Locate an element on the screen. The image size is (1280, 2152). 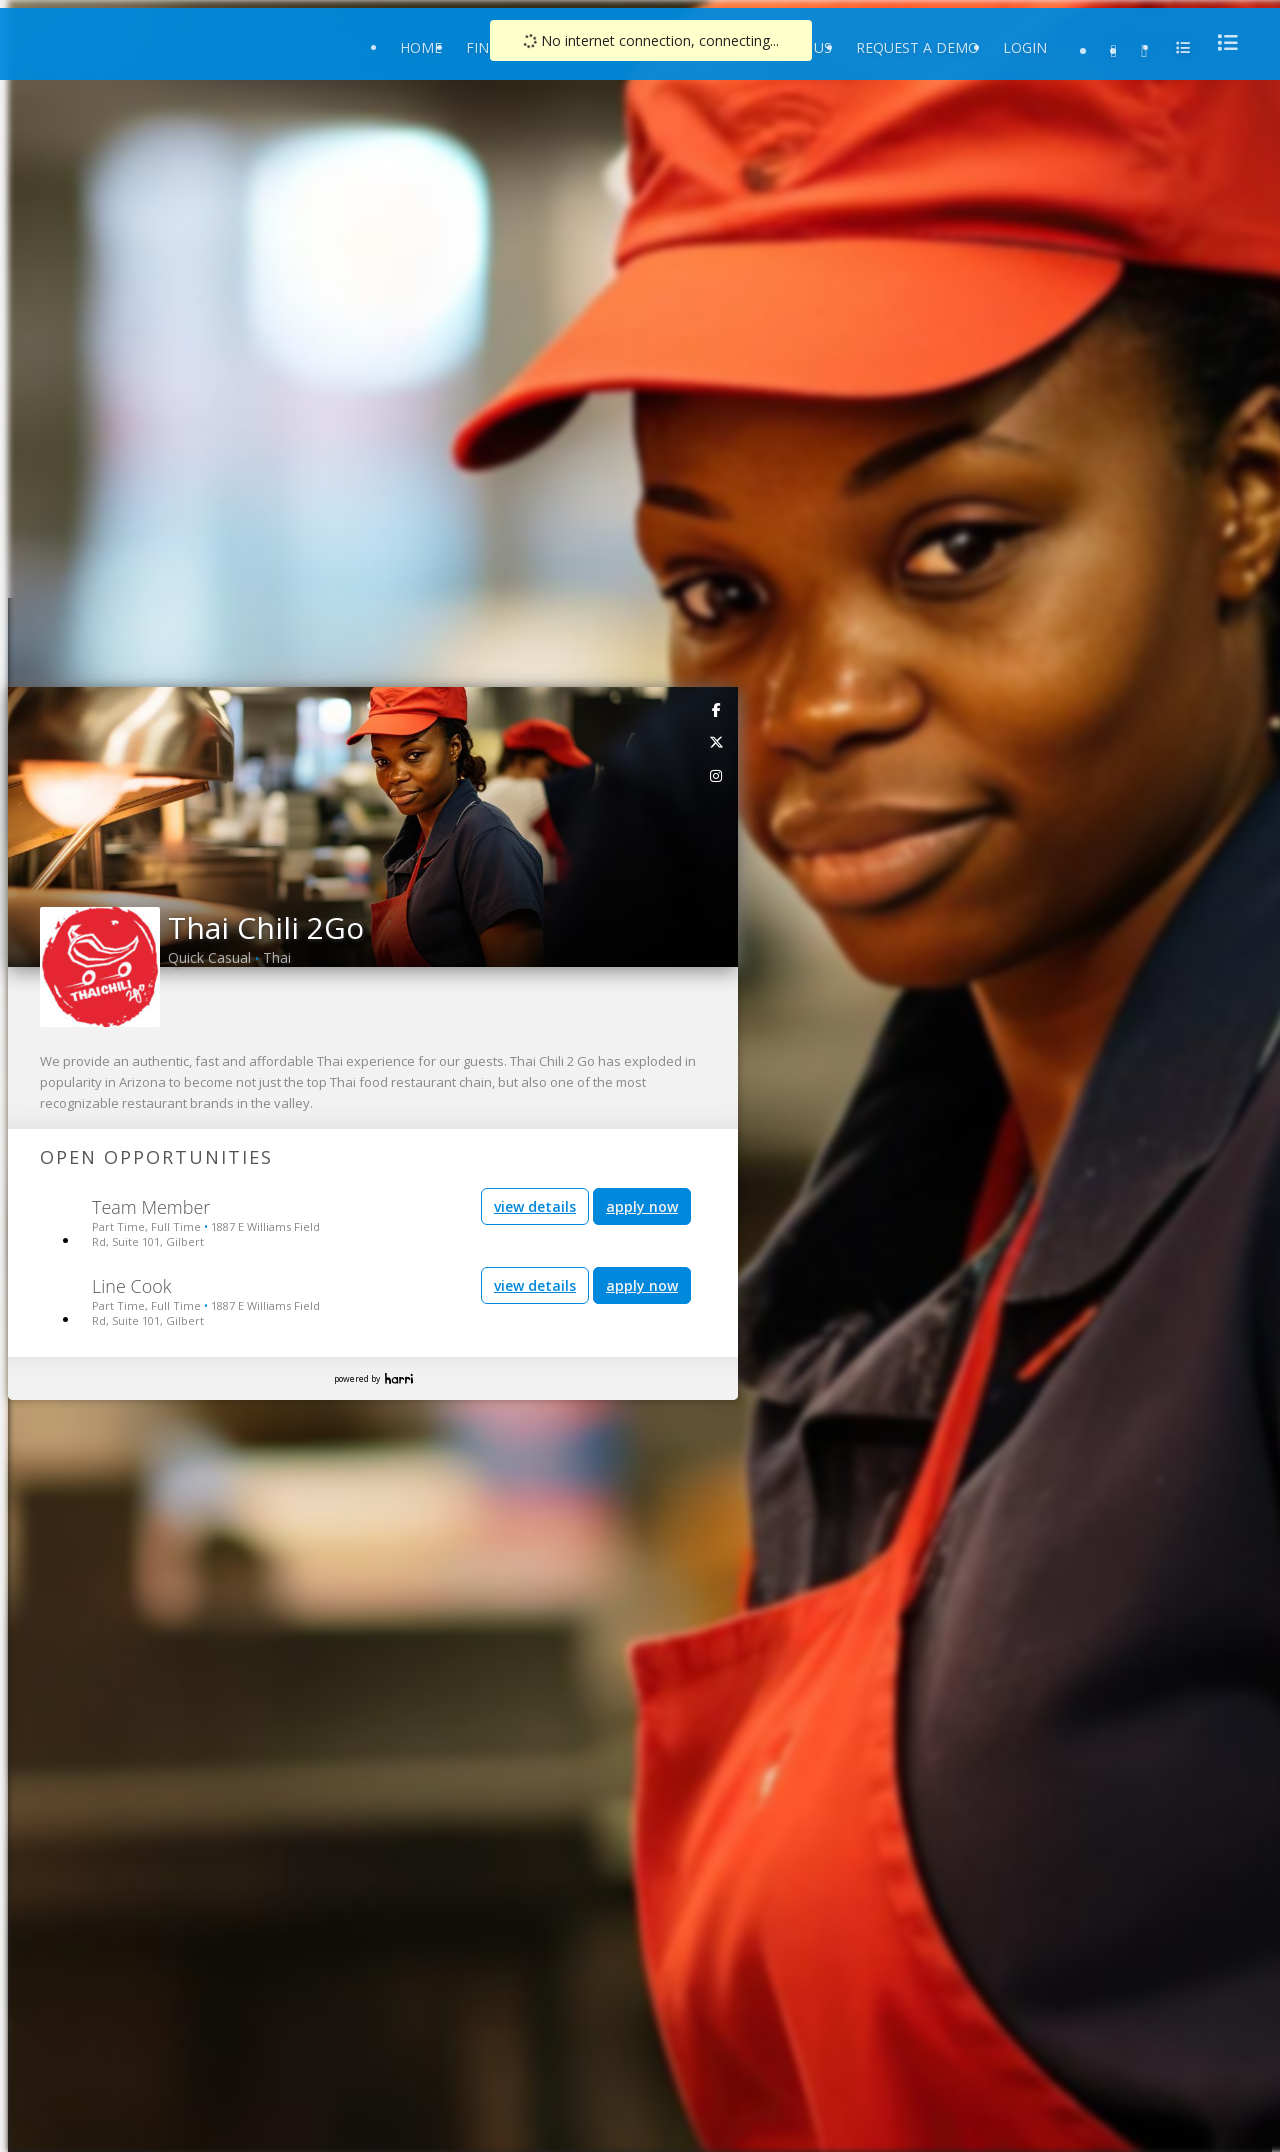
[link] is located at coordinates (717, 709).